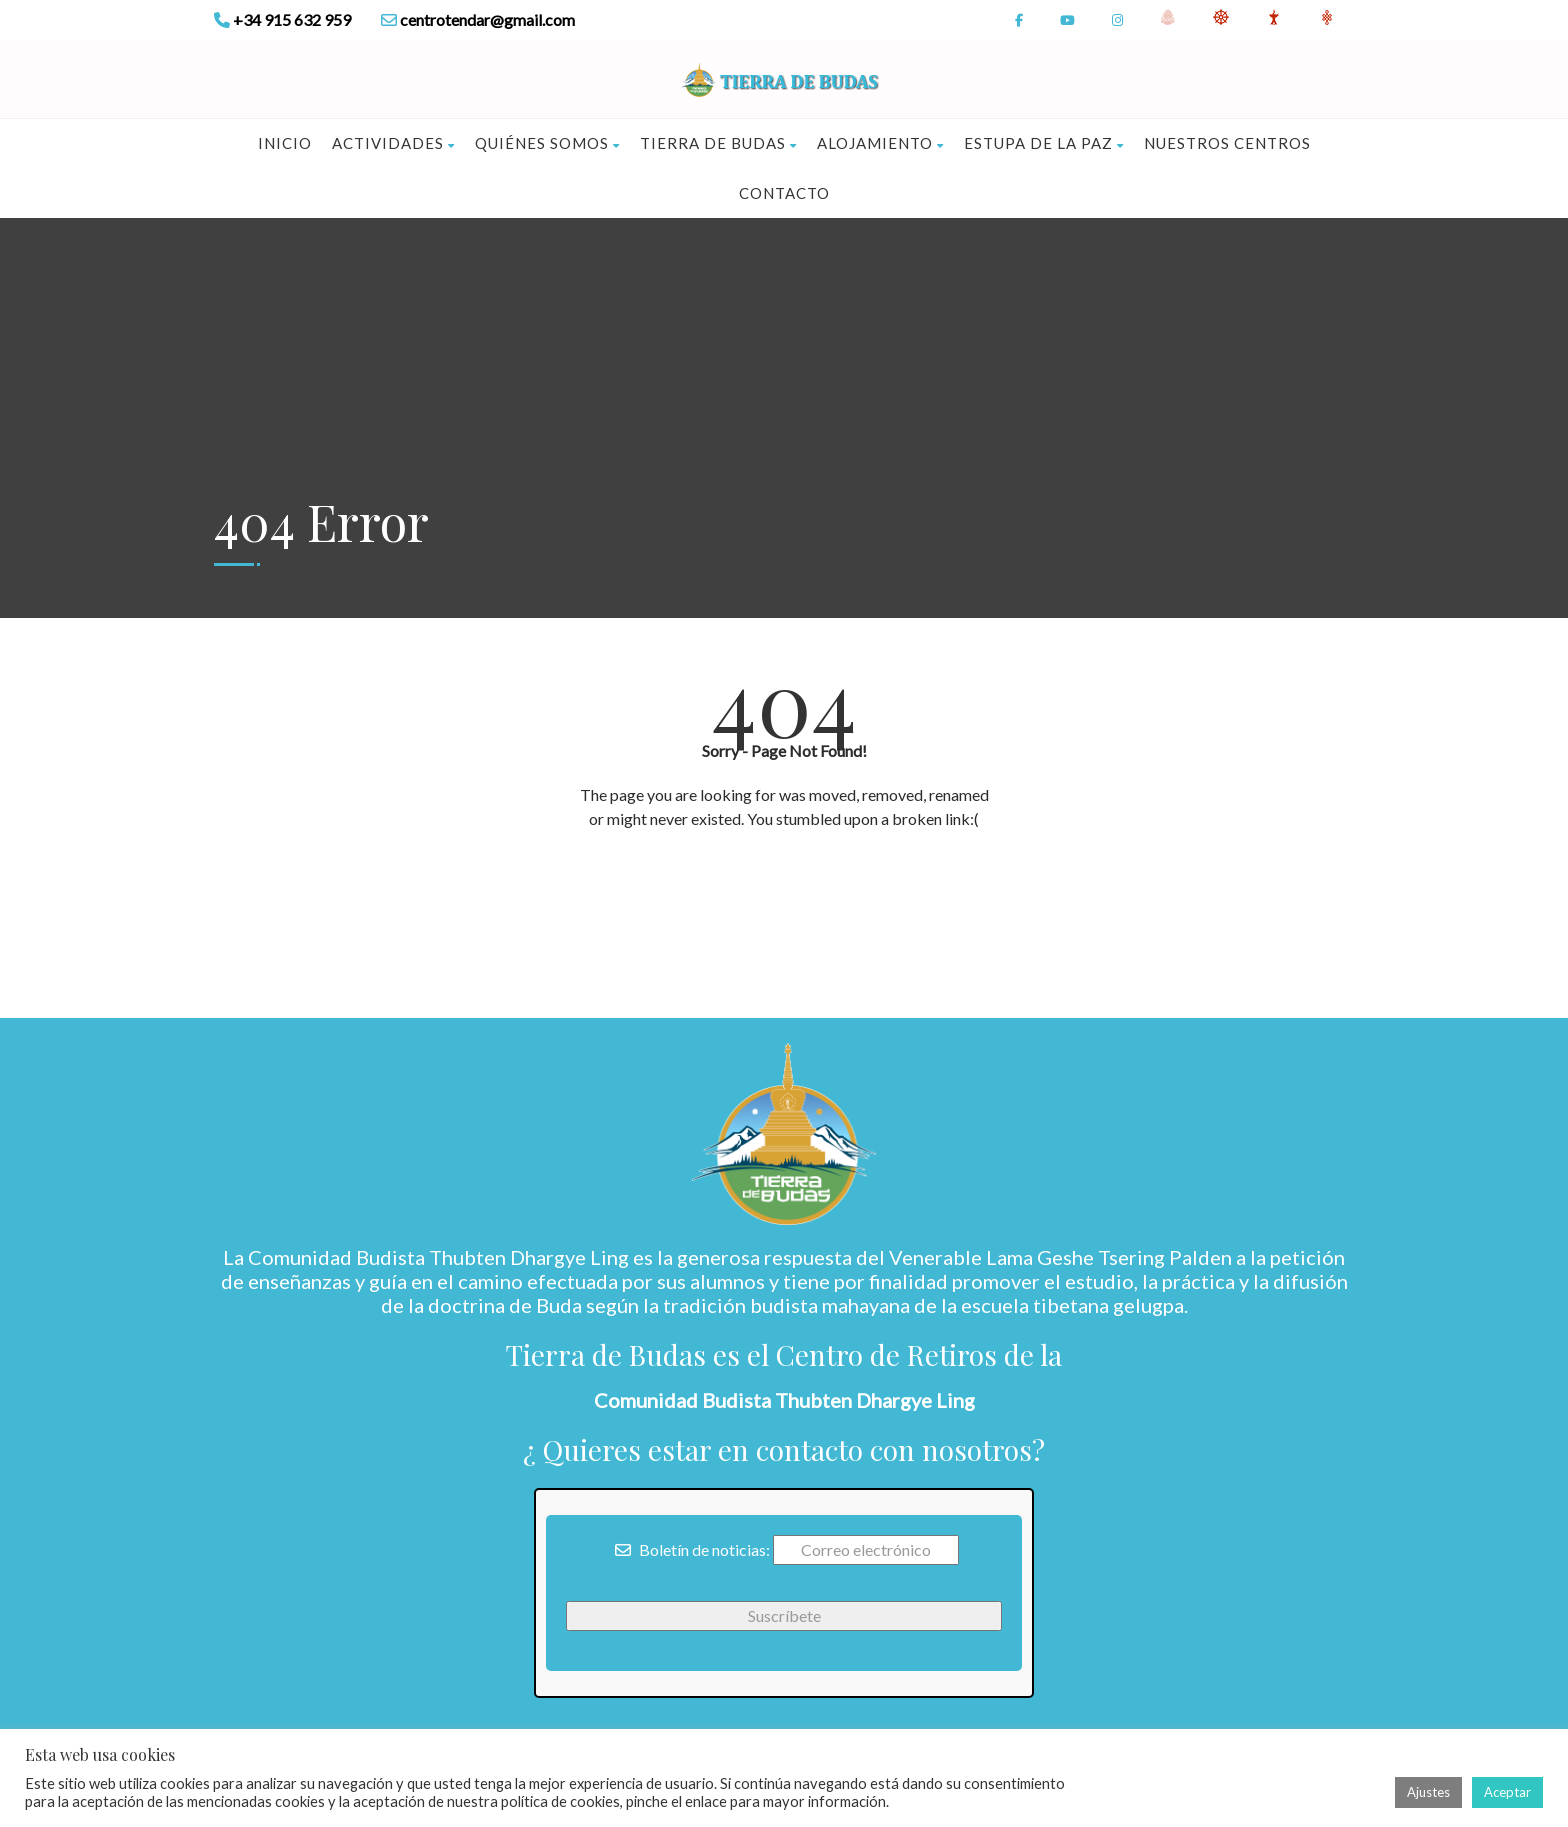  What do you see at coordinates (285, 143) in the screenshot?
I see `Inicio` at bounding box center [285, 143].